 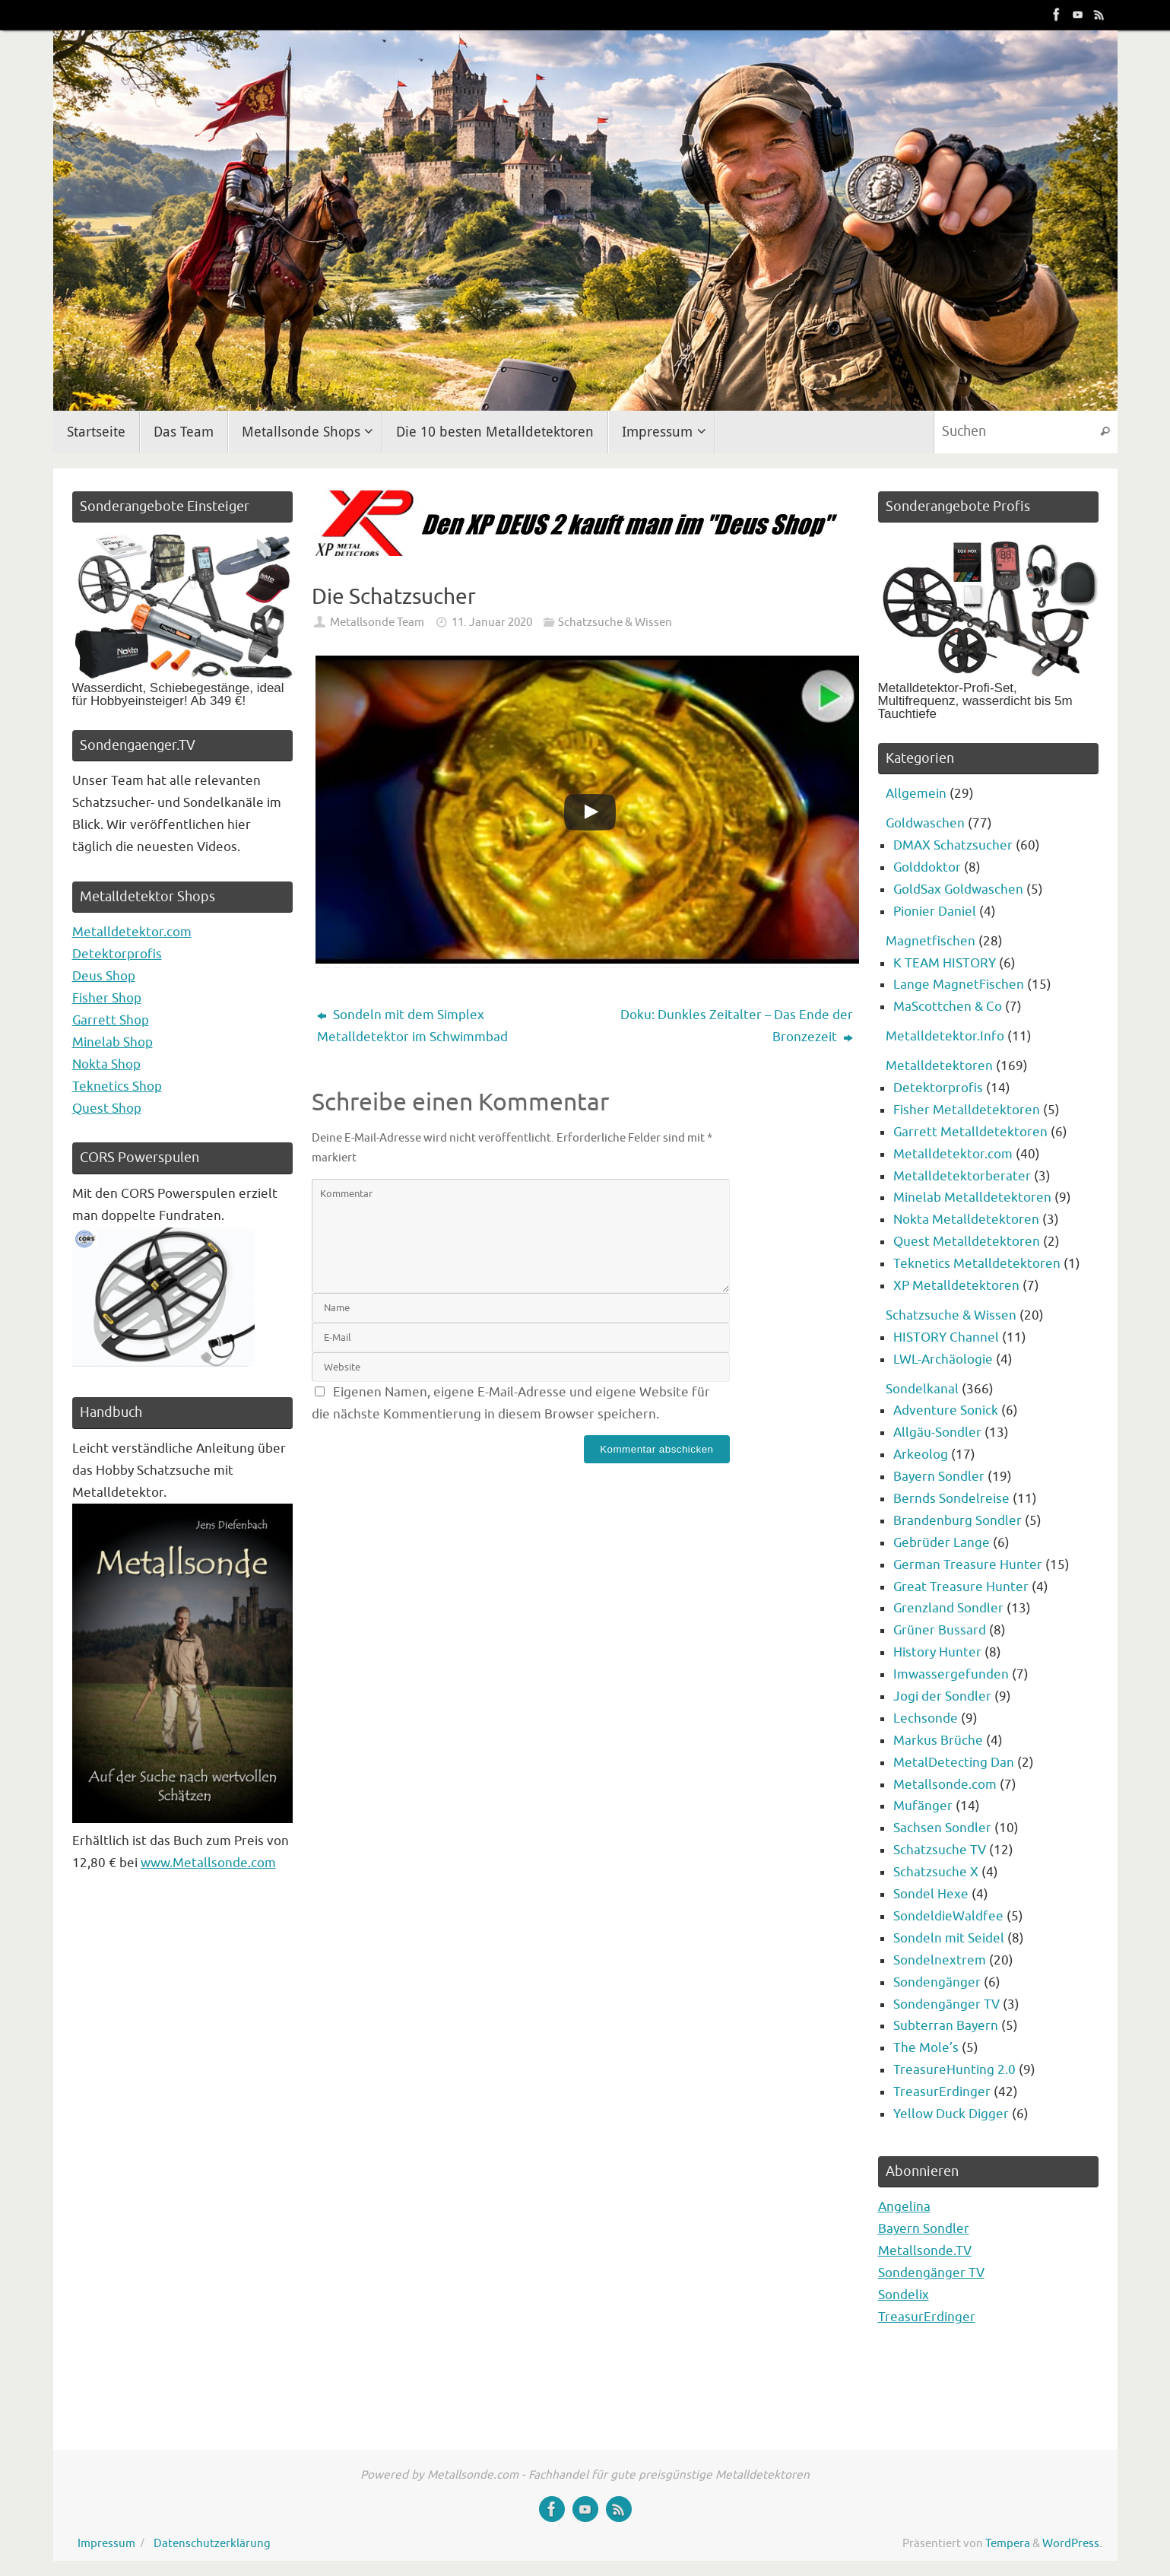 What do you see at coordinates (947, 1007) in the screenshot?
I see `MaScottchen & Co` at bounding box center [947, 1007].